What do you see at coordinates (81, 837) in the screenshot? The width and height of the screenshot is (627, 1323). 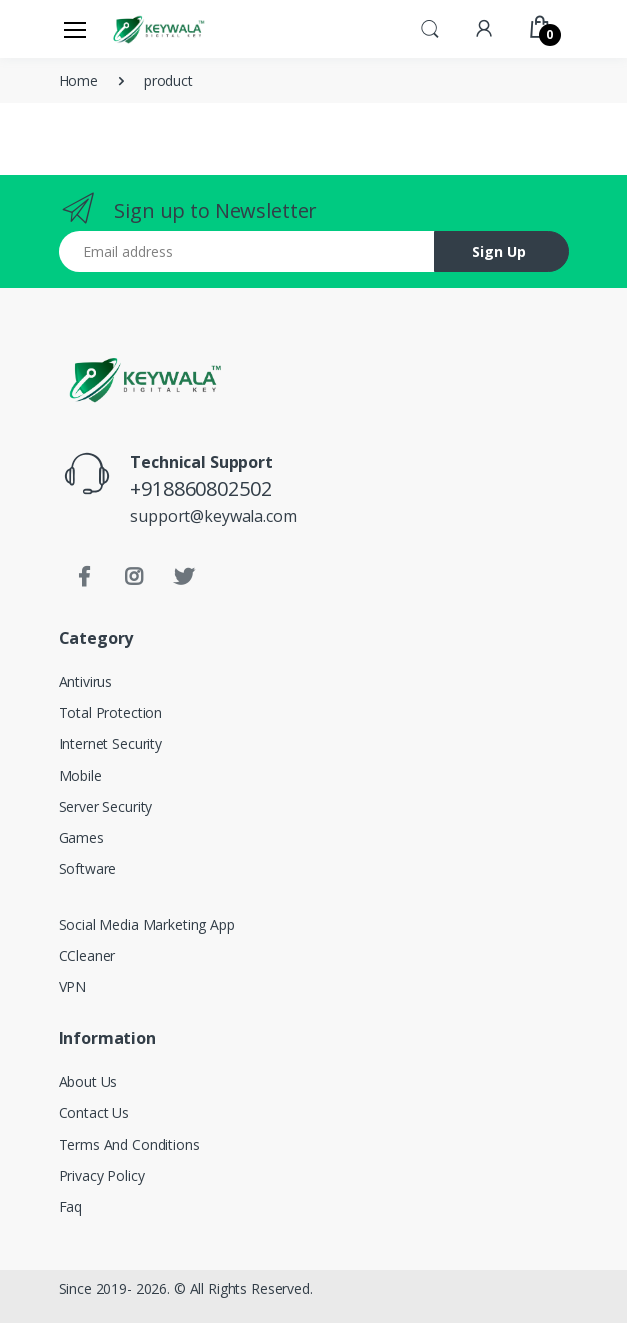 I see `Games` at bounding box center [81, 837].